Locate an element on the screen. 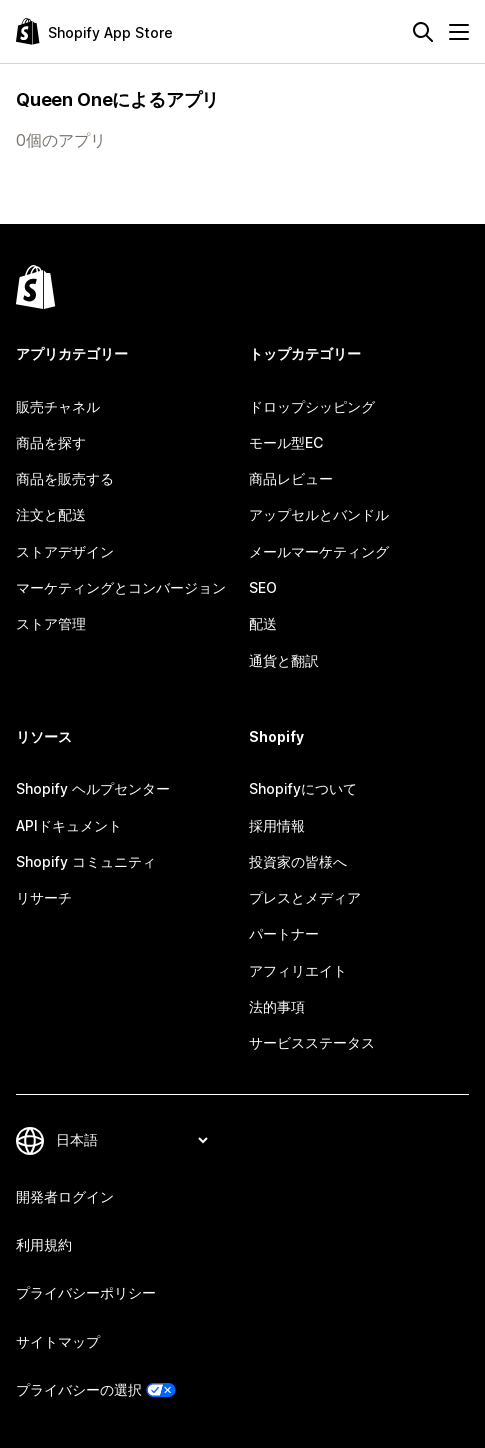 The image size is (485, 1448). 商品を販売する is located at coordinates (65, 478).